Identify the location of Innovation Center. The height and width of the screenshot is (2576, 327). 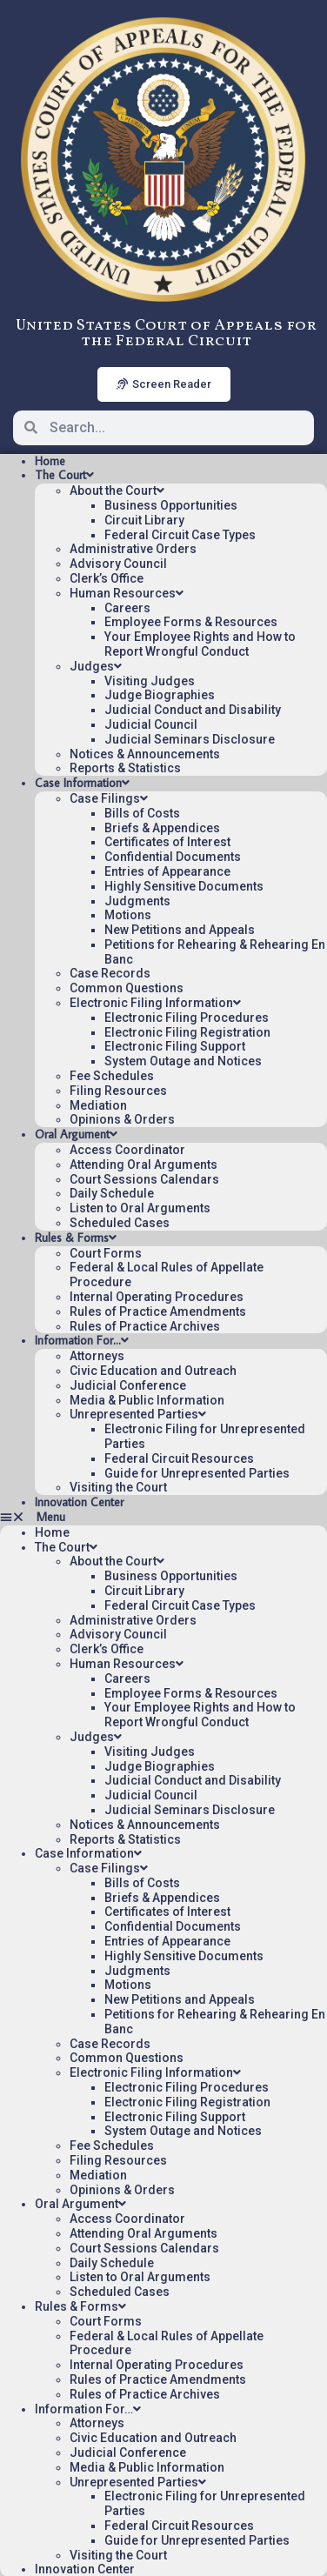
(79, 1502).